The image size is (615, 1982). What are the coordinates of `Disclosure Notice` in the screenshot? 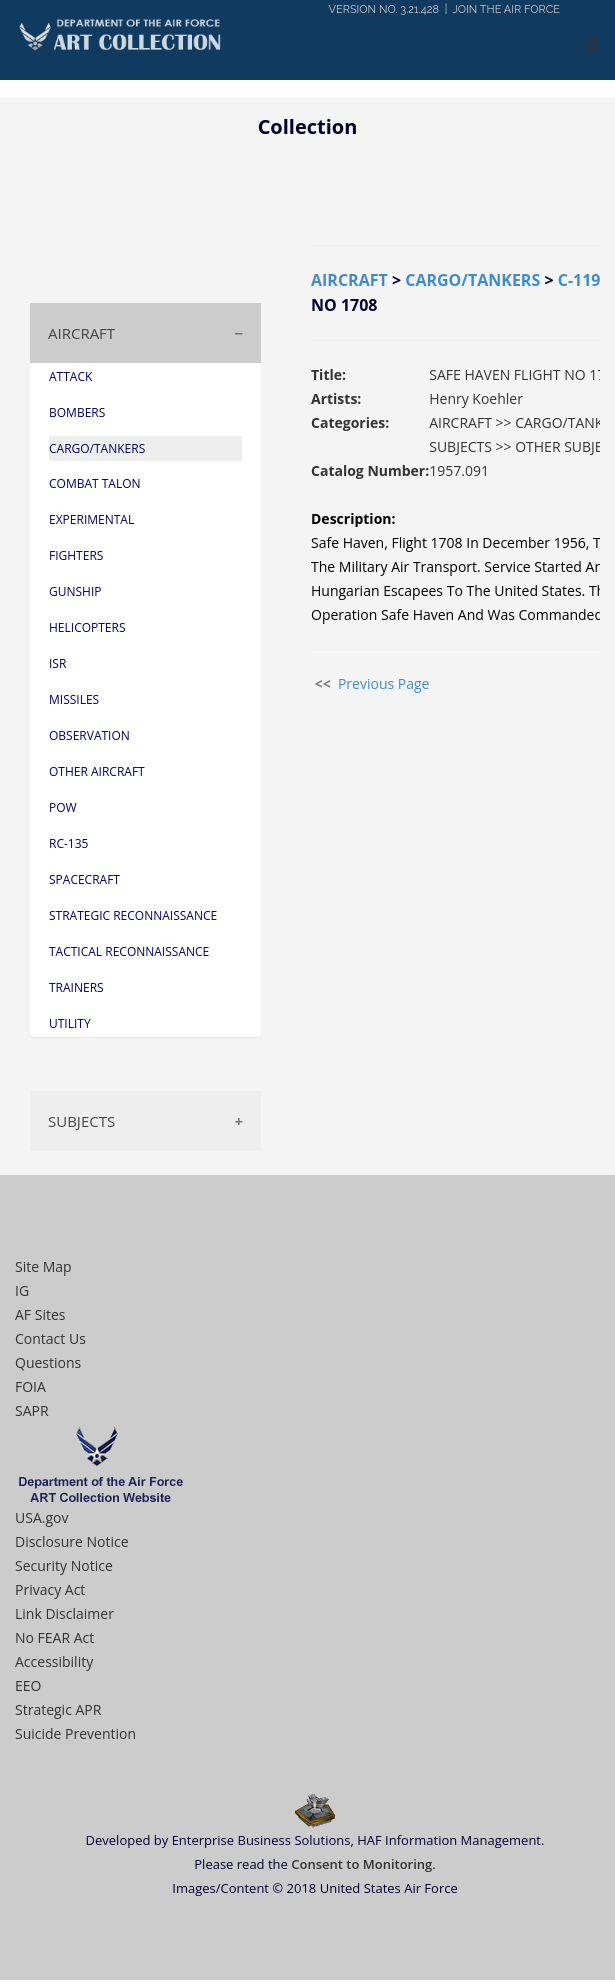 It's located at (72, 1543).